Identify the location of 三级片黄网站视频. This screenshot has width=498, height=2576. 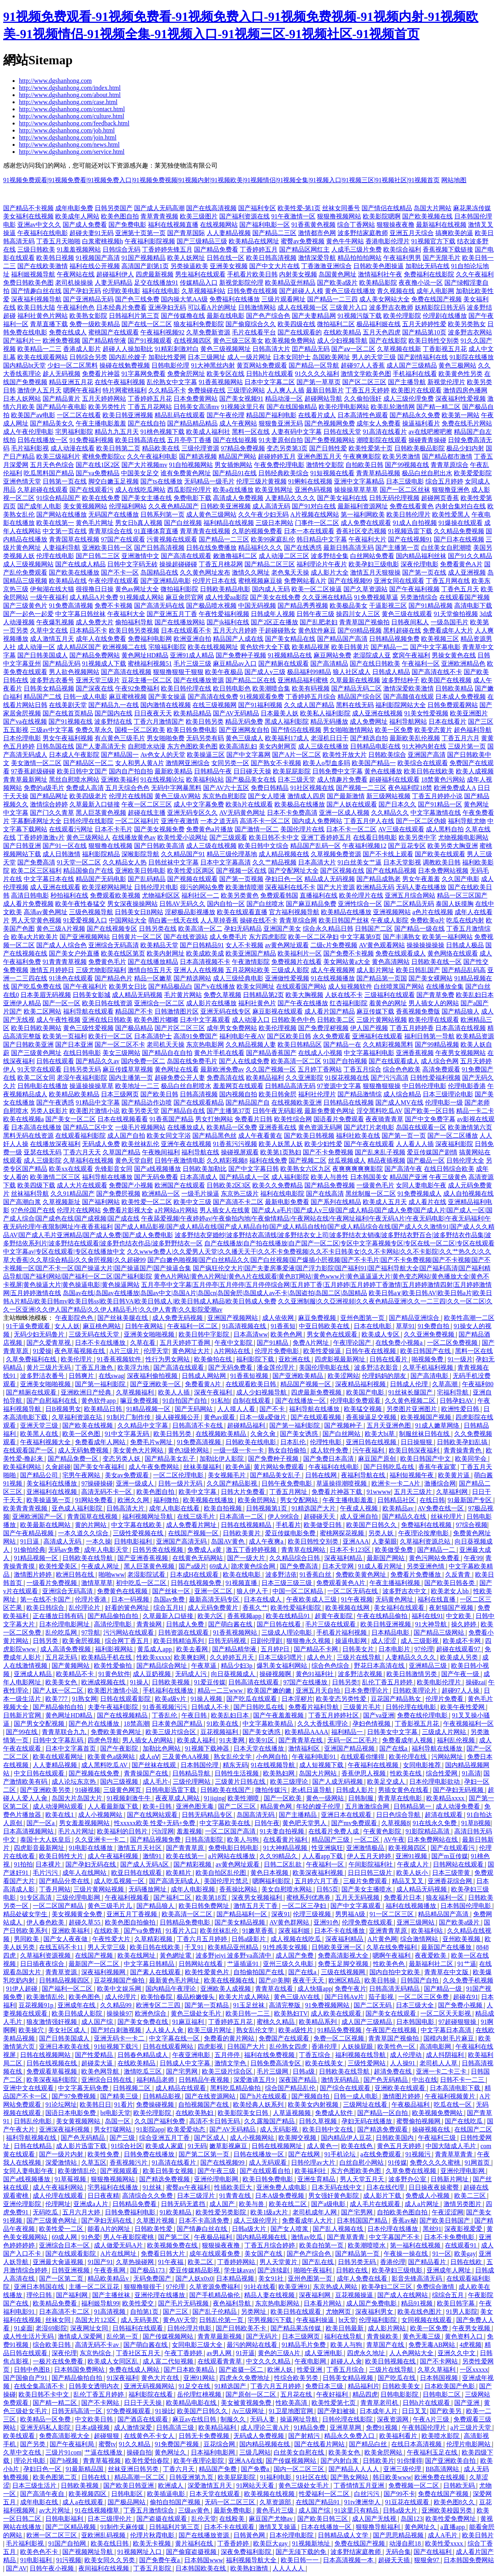
(381, 1019).